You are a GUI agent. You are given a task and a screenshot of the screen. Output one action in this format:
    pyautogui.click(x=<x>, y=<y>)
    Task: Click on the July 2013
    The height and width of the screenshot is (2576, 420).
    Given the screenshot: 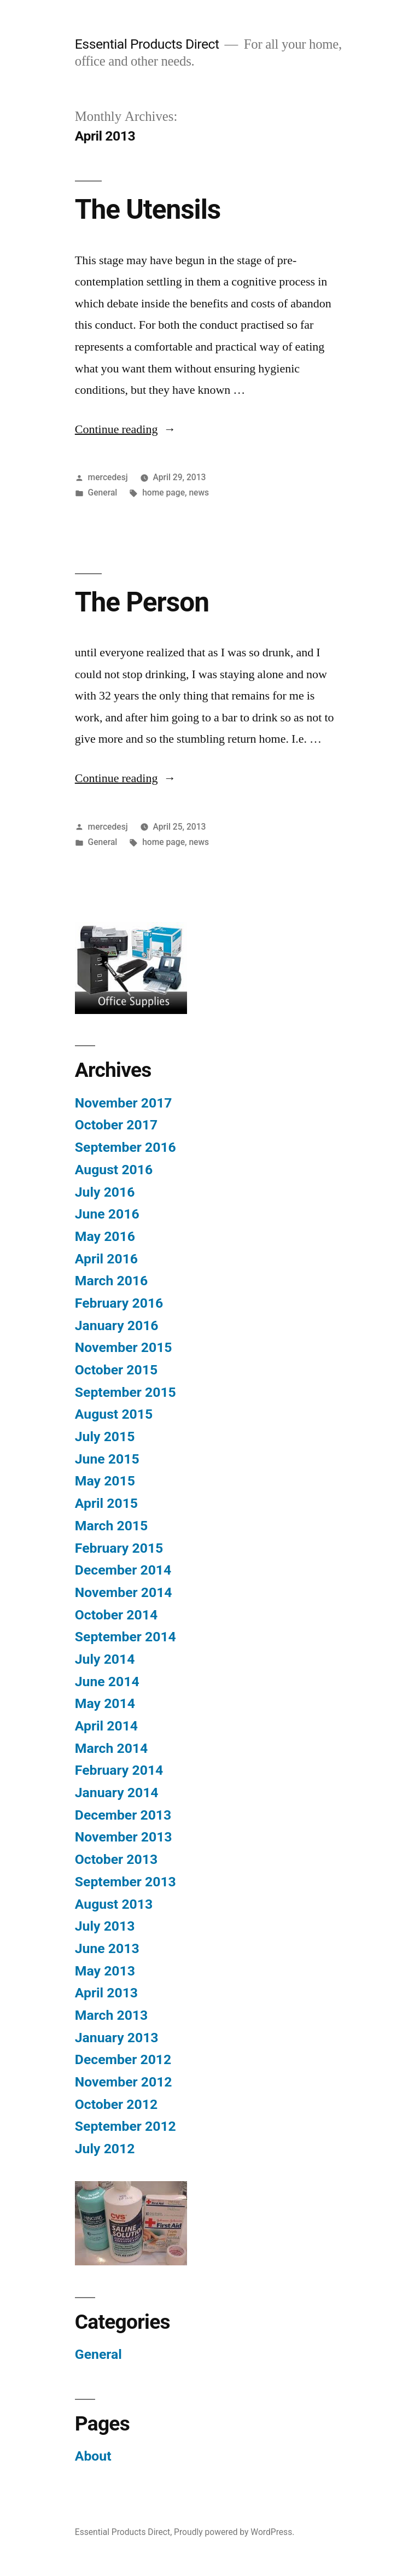 What is the action you would take?
    pyautogui.click(x=105, y=1926)
    